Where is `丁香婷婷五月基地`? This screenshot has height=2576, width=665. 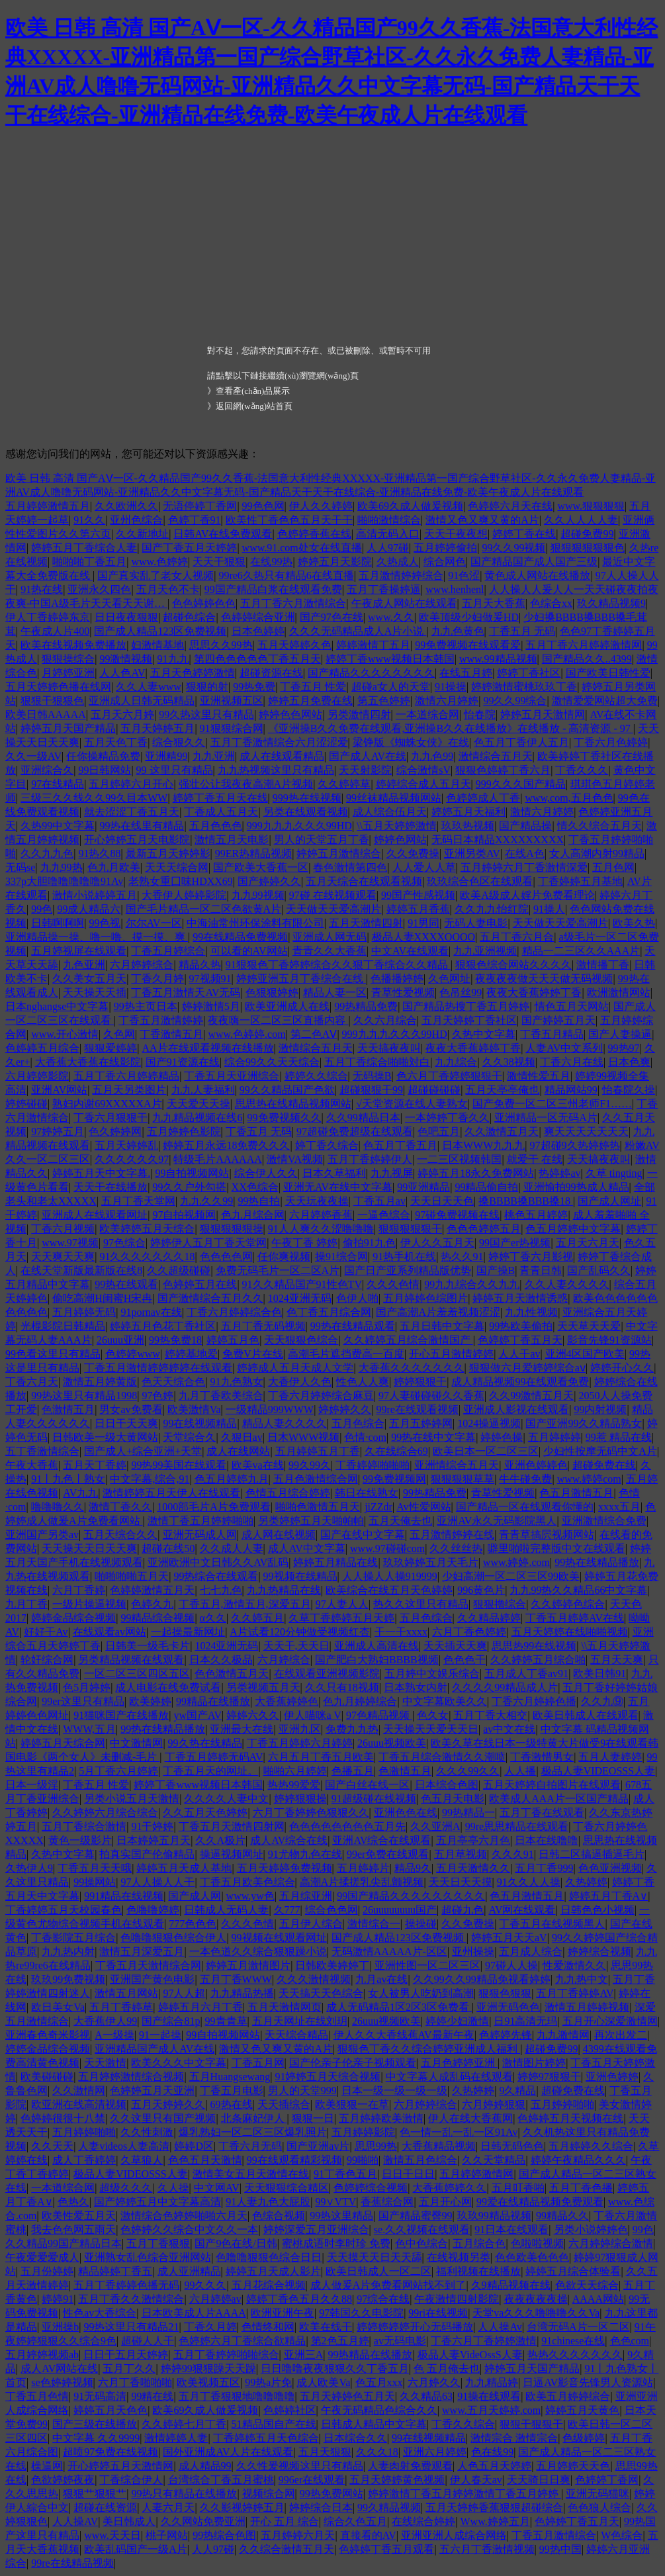 丁香婷婷五月基地 is located at coordinates (580, 881).